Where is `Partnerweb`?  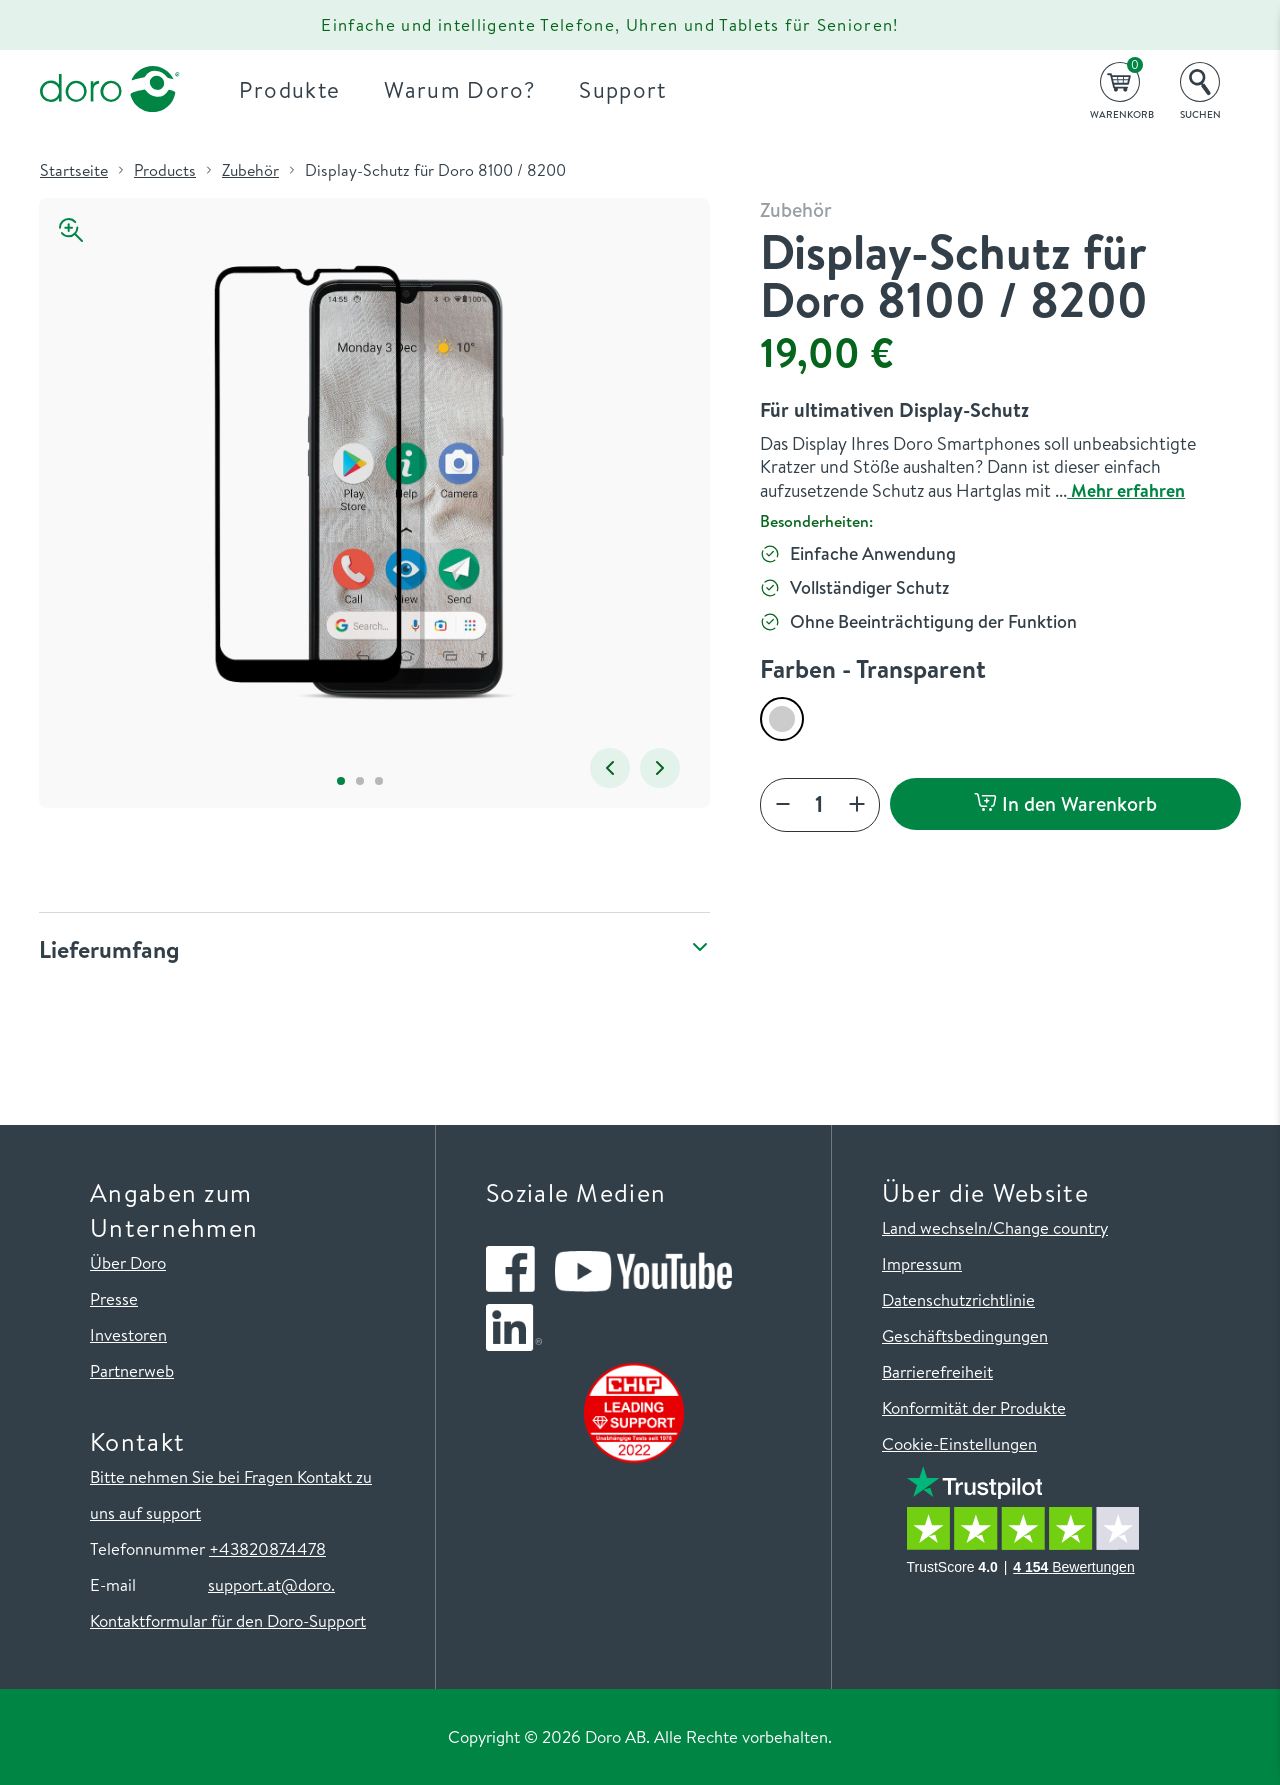 Partnerweb is located at coordinates (132, 1370).